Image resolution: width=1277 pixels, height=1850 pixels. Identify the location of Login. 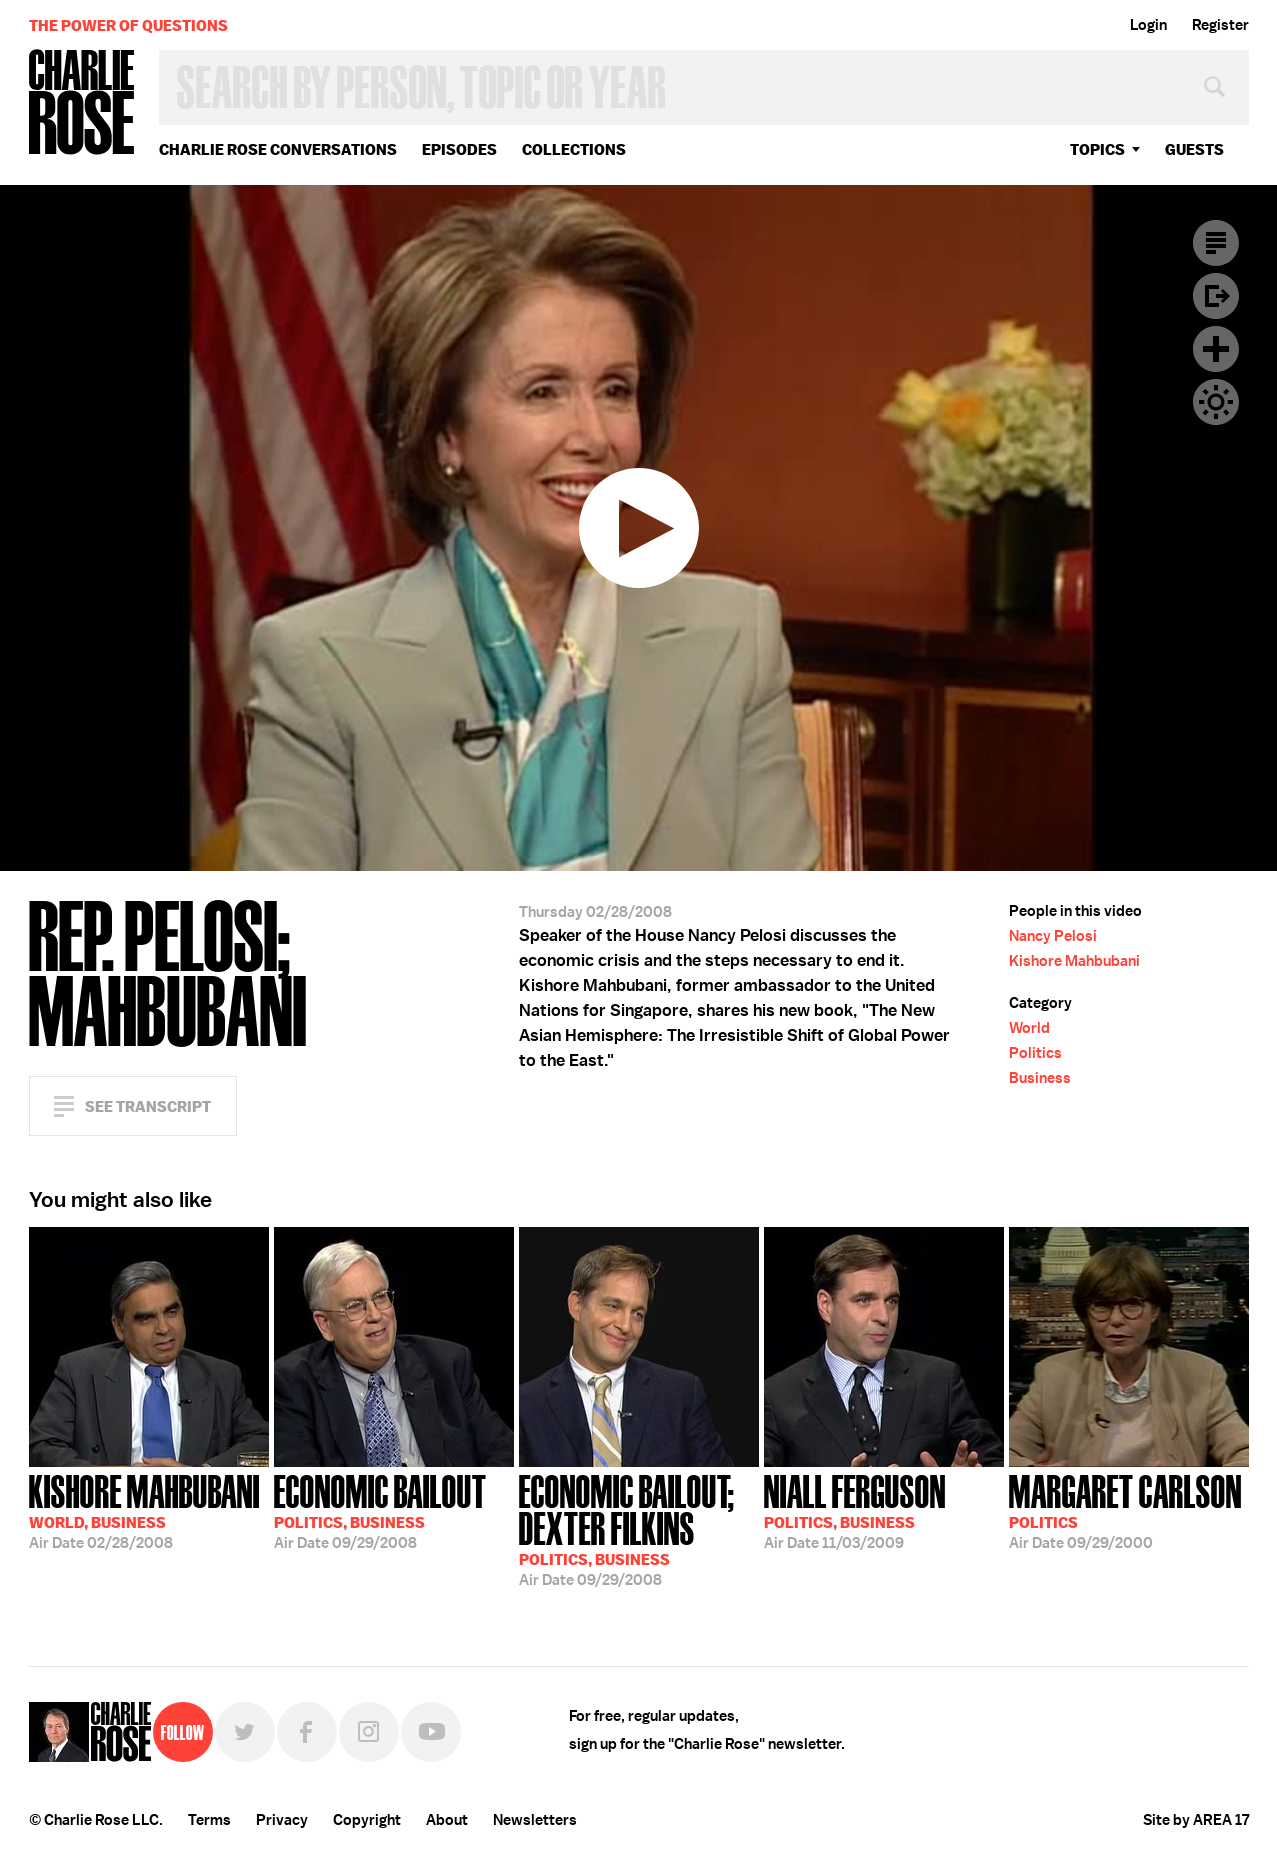
(1148, 25).